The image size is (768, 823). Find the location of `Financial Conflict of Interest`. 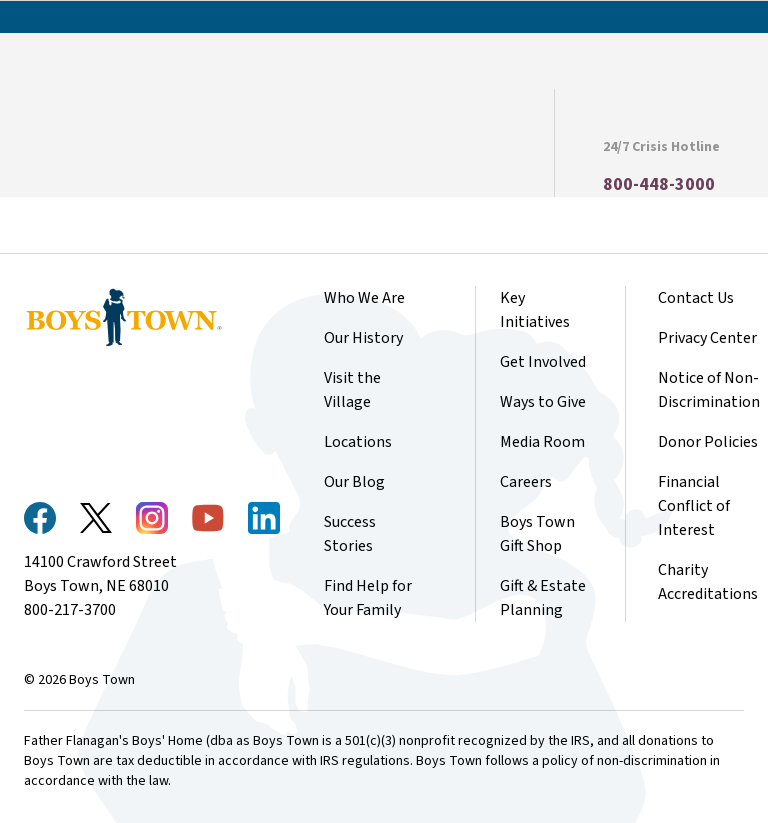

Financial Conflict of Interest is located at coordinates (694, 506).